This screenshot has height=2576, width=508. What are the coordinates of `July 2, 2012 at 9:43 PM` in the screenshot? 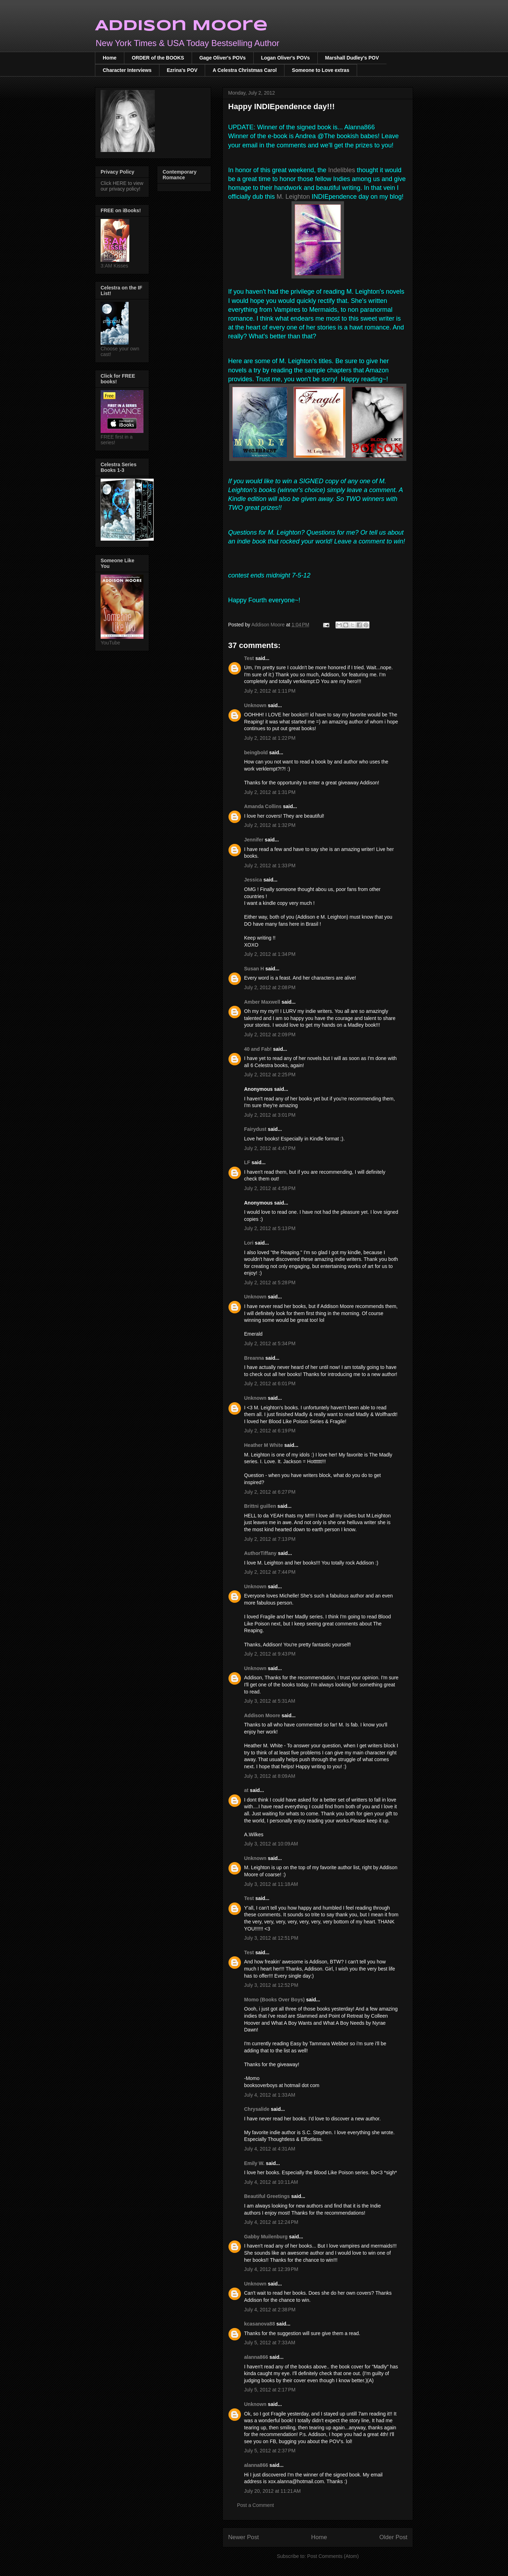 It's located at (269, 1654).